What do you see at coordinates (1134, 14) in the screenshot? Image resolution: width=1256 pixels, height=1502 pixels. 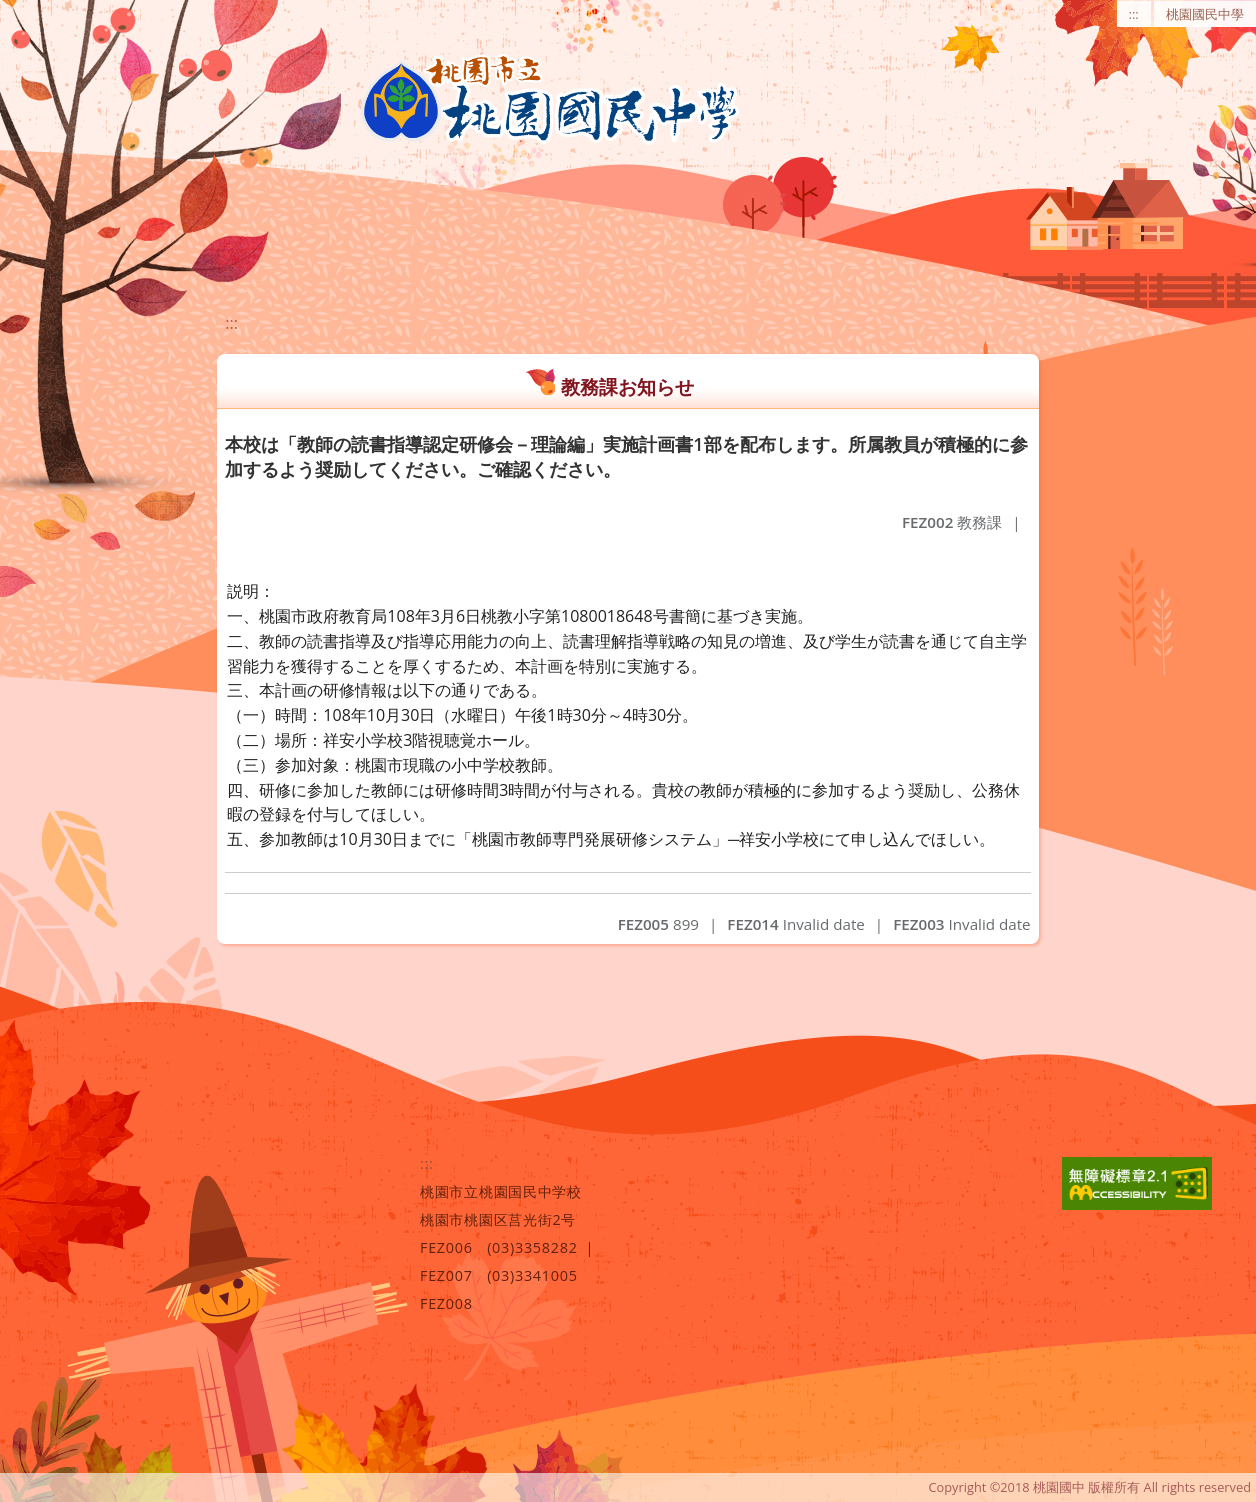 I see `:::` at bounding box center [1134, 14].